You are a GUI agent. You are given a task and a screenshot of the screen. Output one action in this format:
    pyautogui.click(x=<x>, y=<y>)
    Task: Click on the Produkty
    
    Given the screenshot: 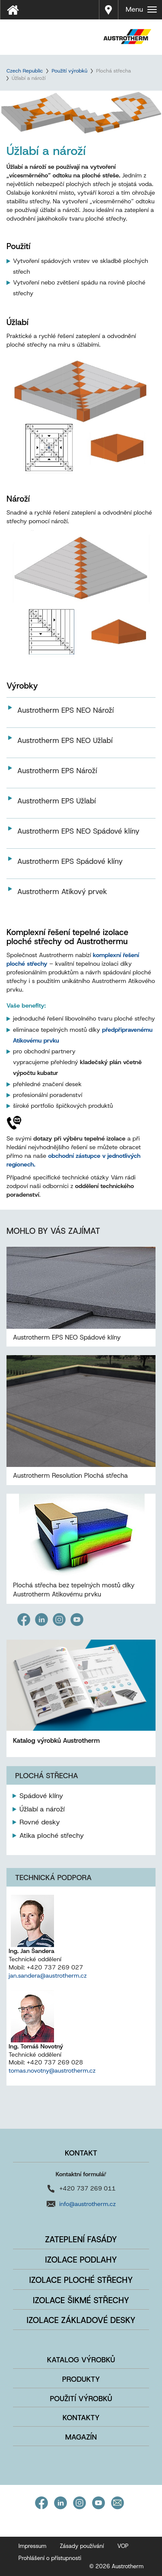 What is the action you would take?
    pyautogui.click(x=81, y=2379)
    